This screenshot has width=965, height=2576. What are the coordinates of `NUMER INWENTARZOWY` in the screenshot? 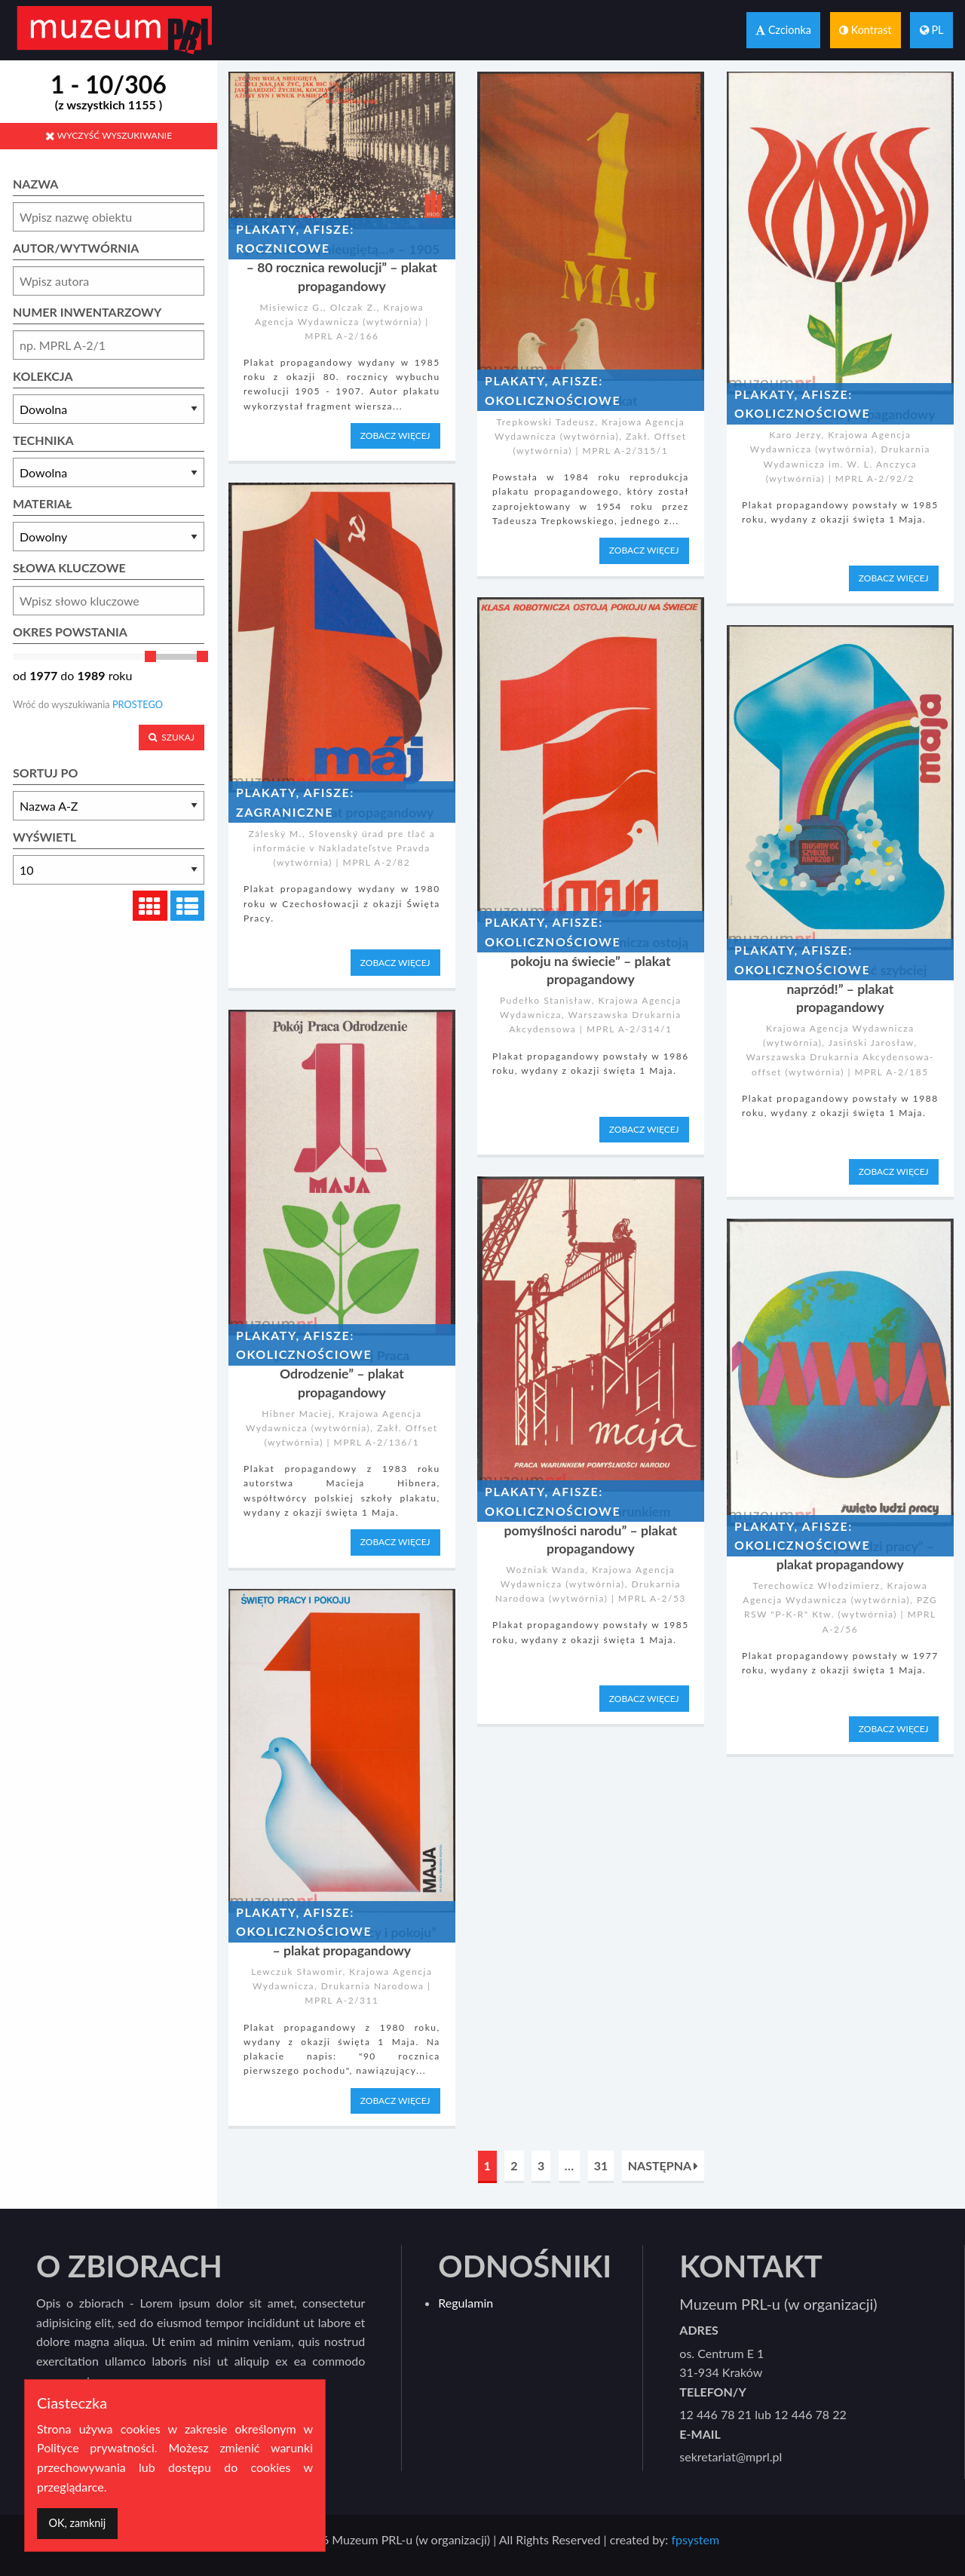 It's located at (87, 312).